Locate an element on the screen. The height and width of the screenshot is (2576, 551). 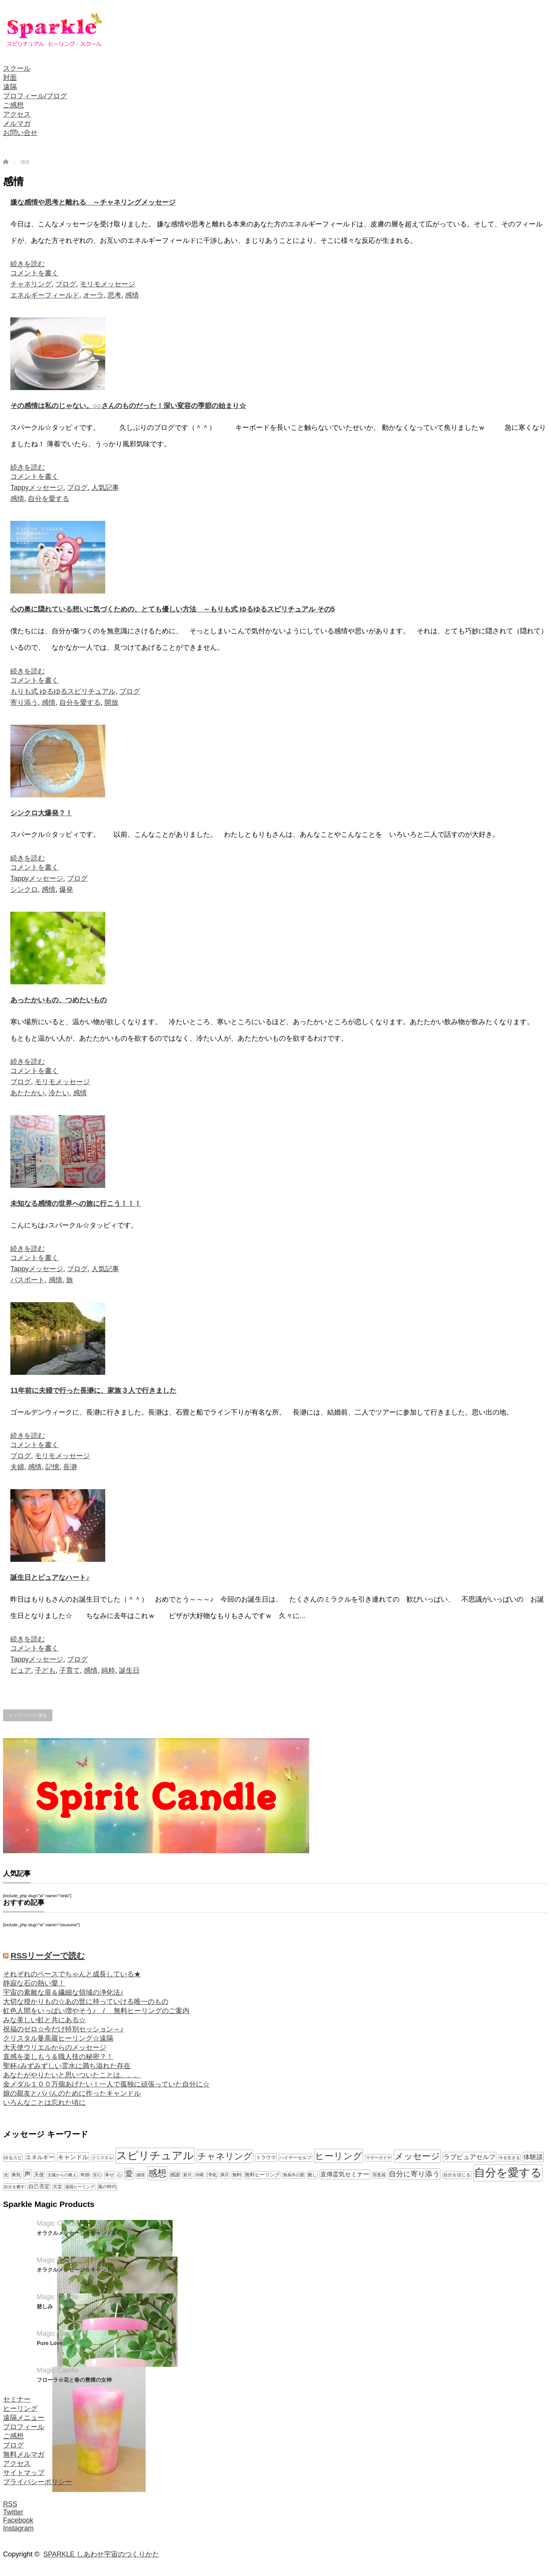
子育て is located at coordinates (69, 1670).